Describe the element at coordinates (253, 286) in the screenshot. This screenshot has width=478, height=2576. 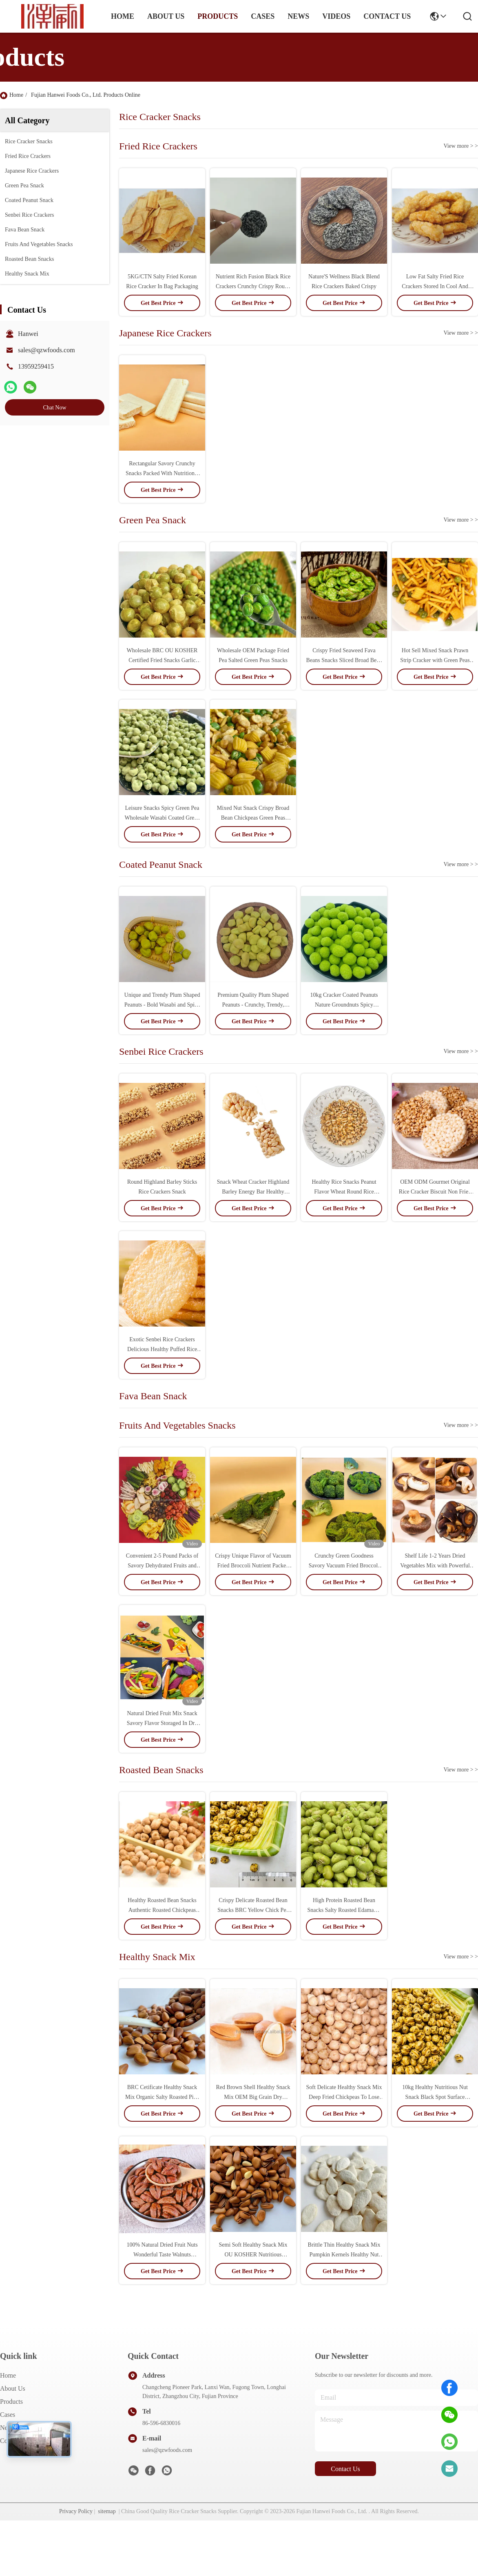
I see `Nutrient Rich Fusion Black Rice Crackers Crunchy Crispy Round Shaped` at that location.